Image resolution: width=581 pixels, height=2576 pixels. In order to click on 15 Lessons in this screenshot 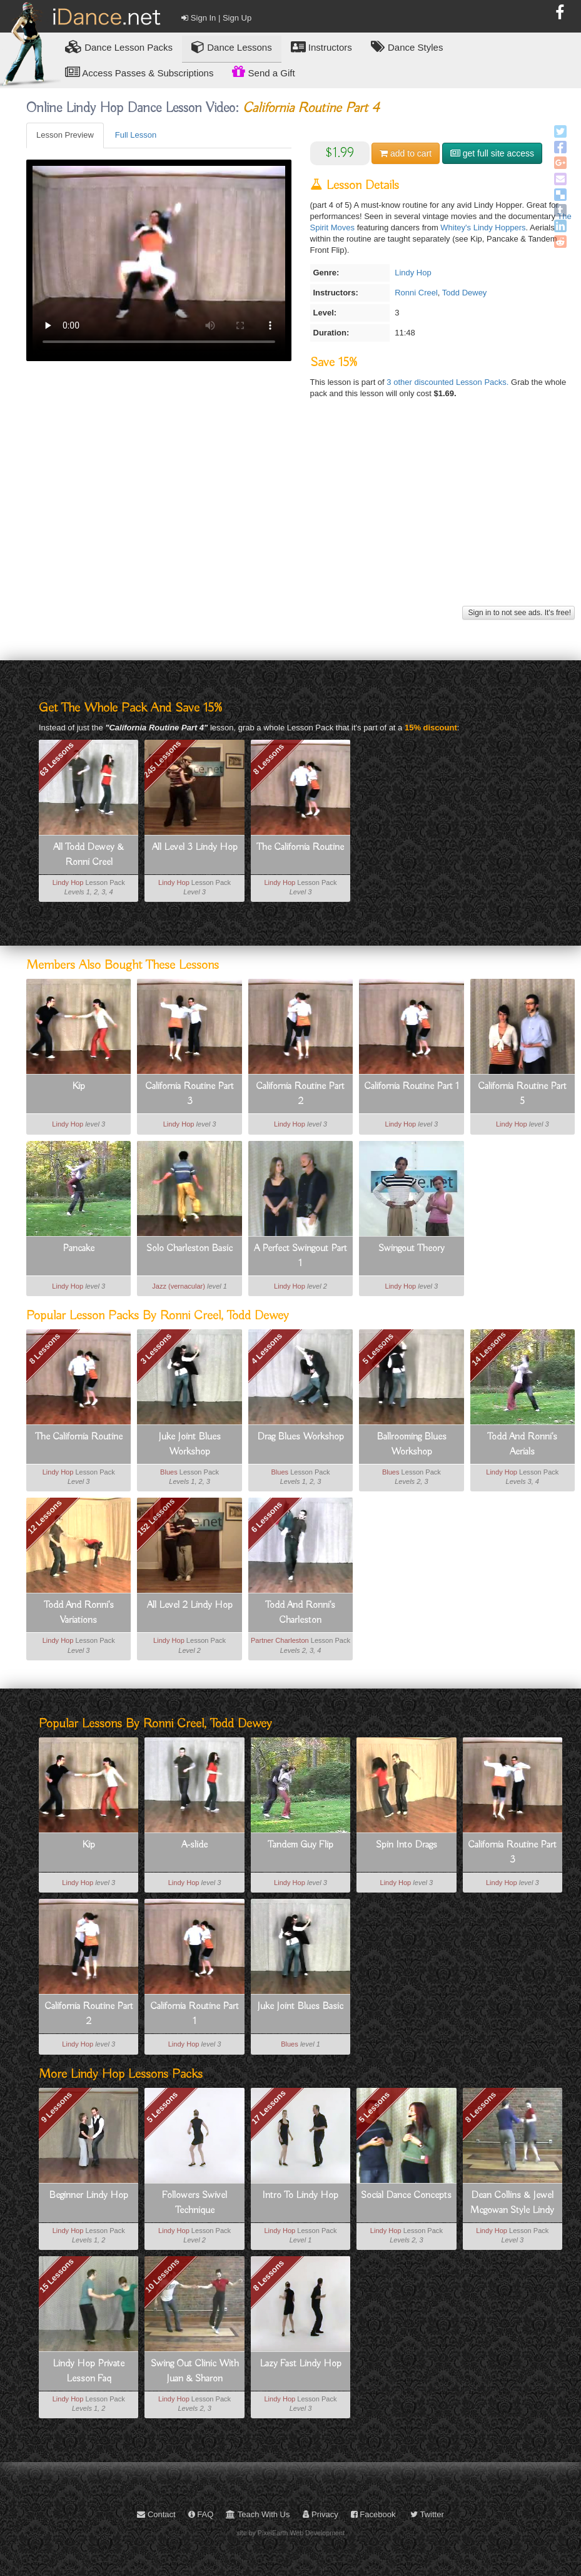, I will do `click(57, 2276)`.